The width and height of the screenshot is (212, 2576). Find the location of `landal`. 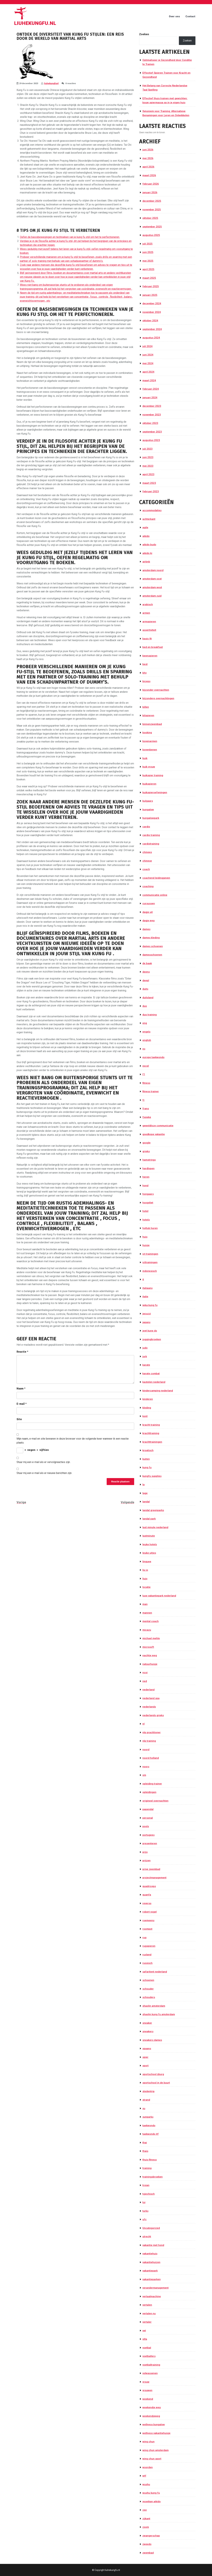

landal is located at coordinates (146, 1501).